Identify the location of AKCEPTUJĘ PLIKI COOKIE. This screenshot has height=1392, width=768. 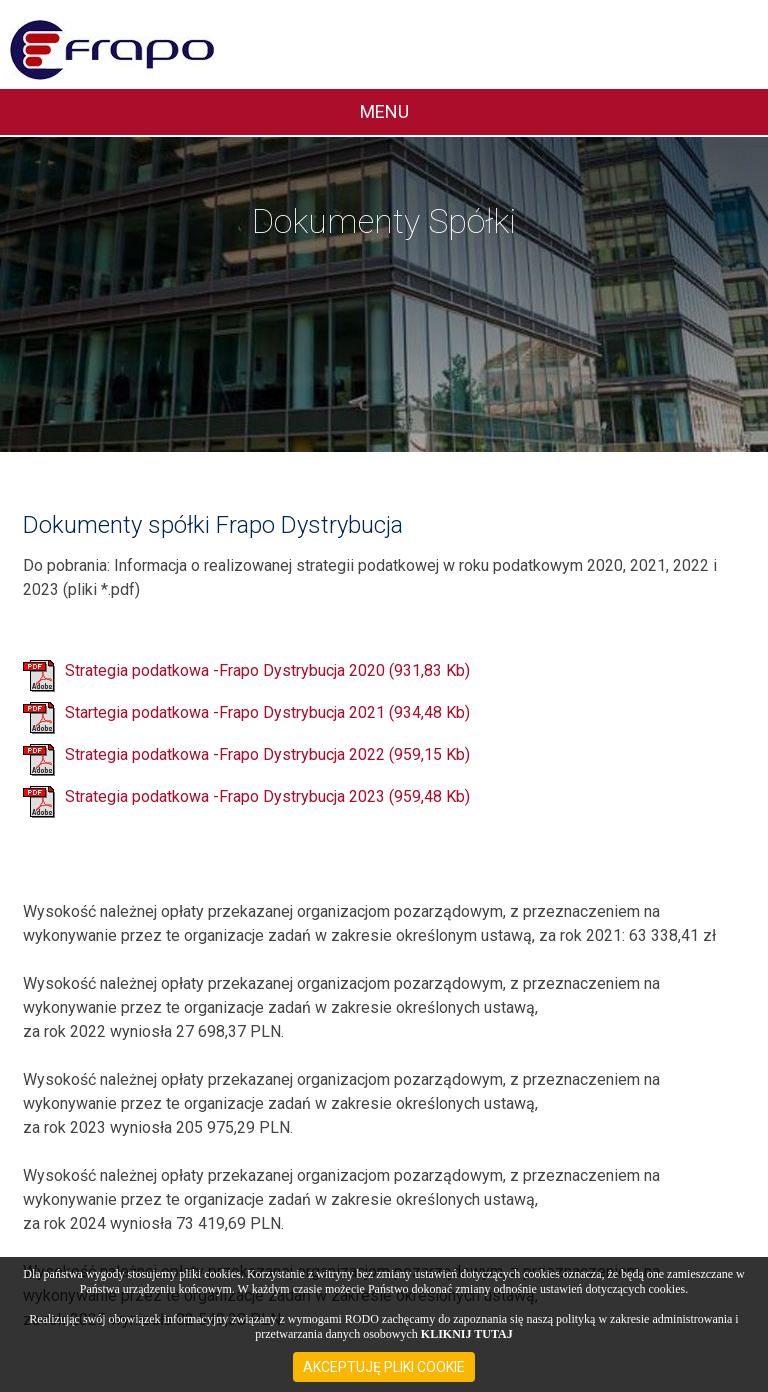
(384, 1367).